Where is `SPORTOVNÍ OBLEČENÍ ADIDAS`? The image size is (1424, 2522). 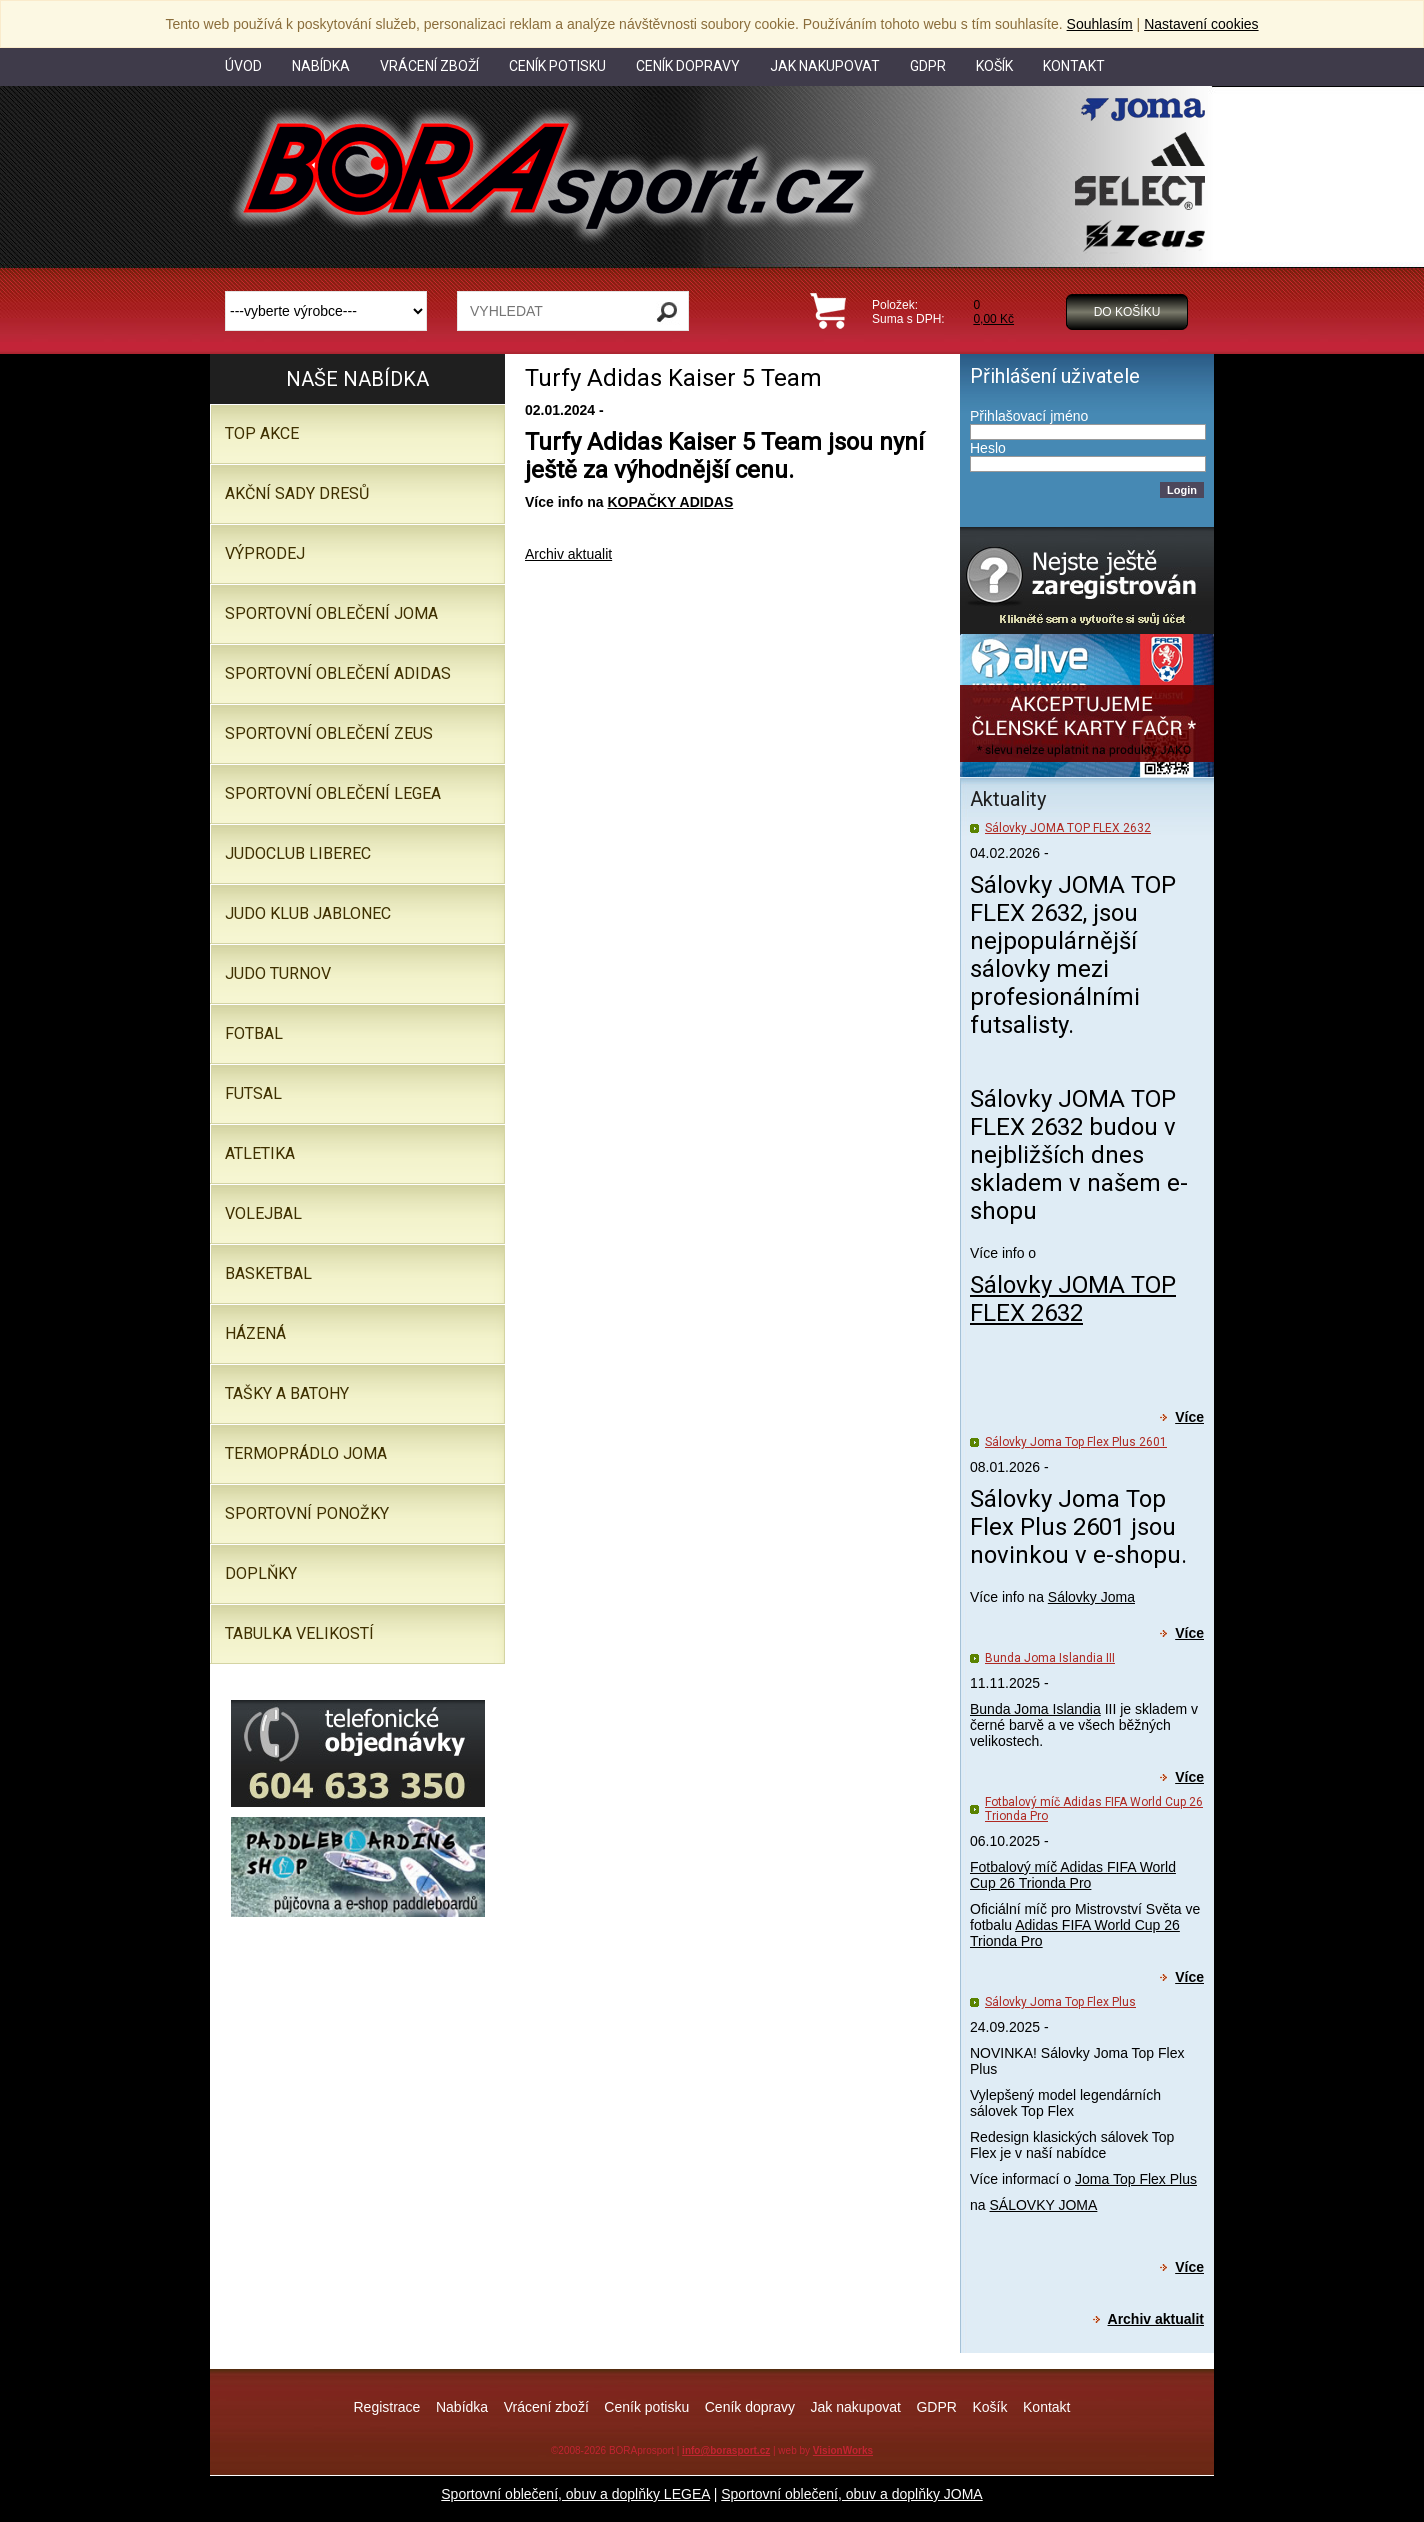
SPORTOVNÍ OBLEČENÍ ADIDAS is located at coordinates (338, 673).